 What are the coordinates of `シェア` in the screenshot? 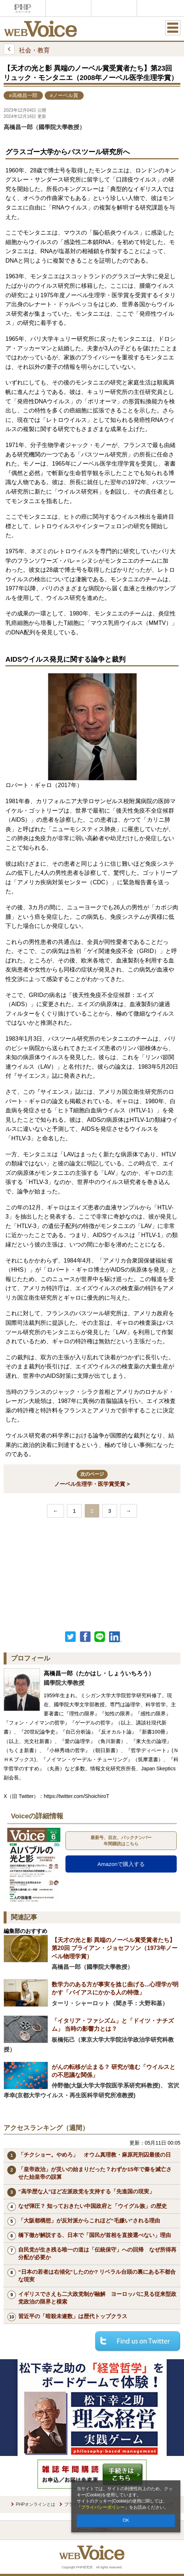 It's located at (85, 1636).